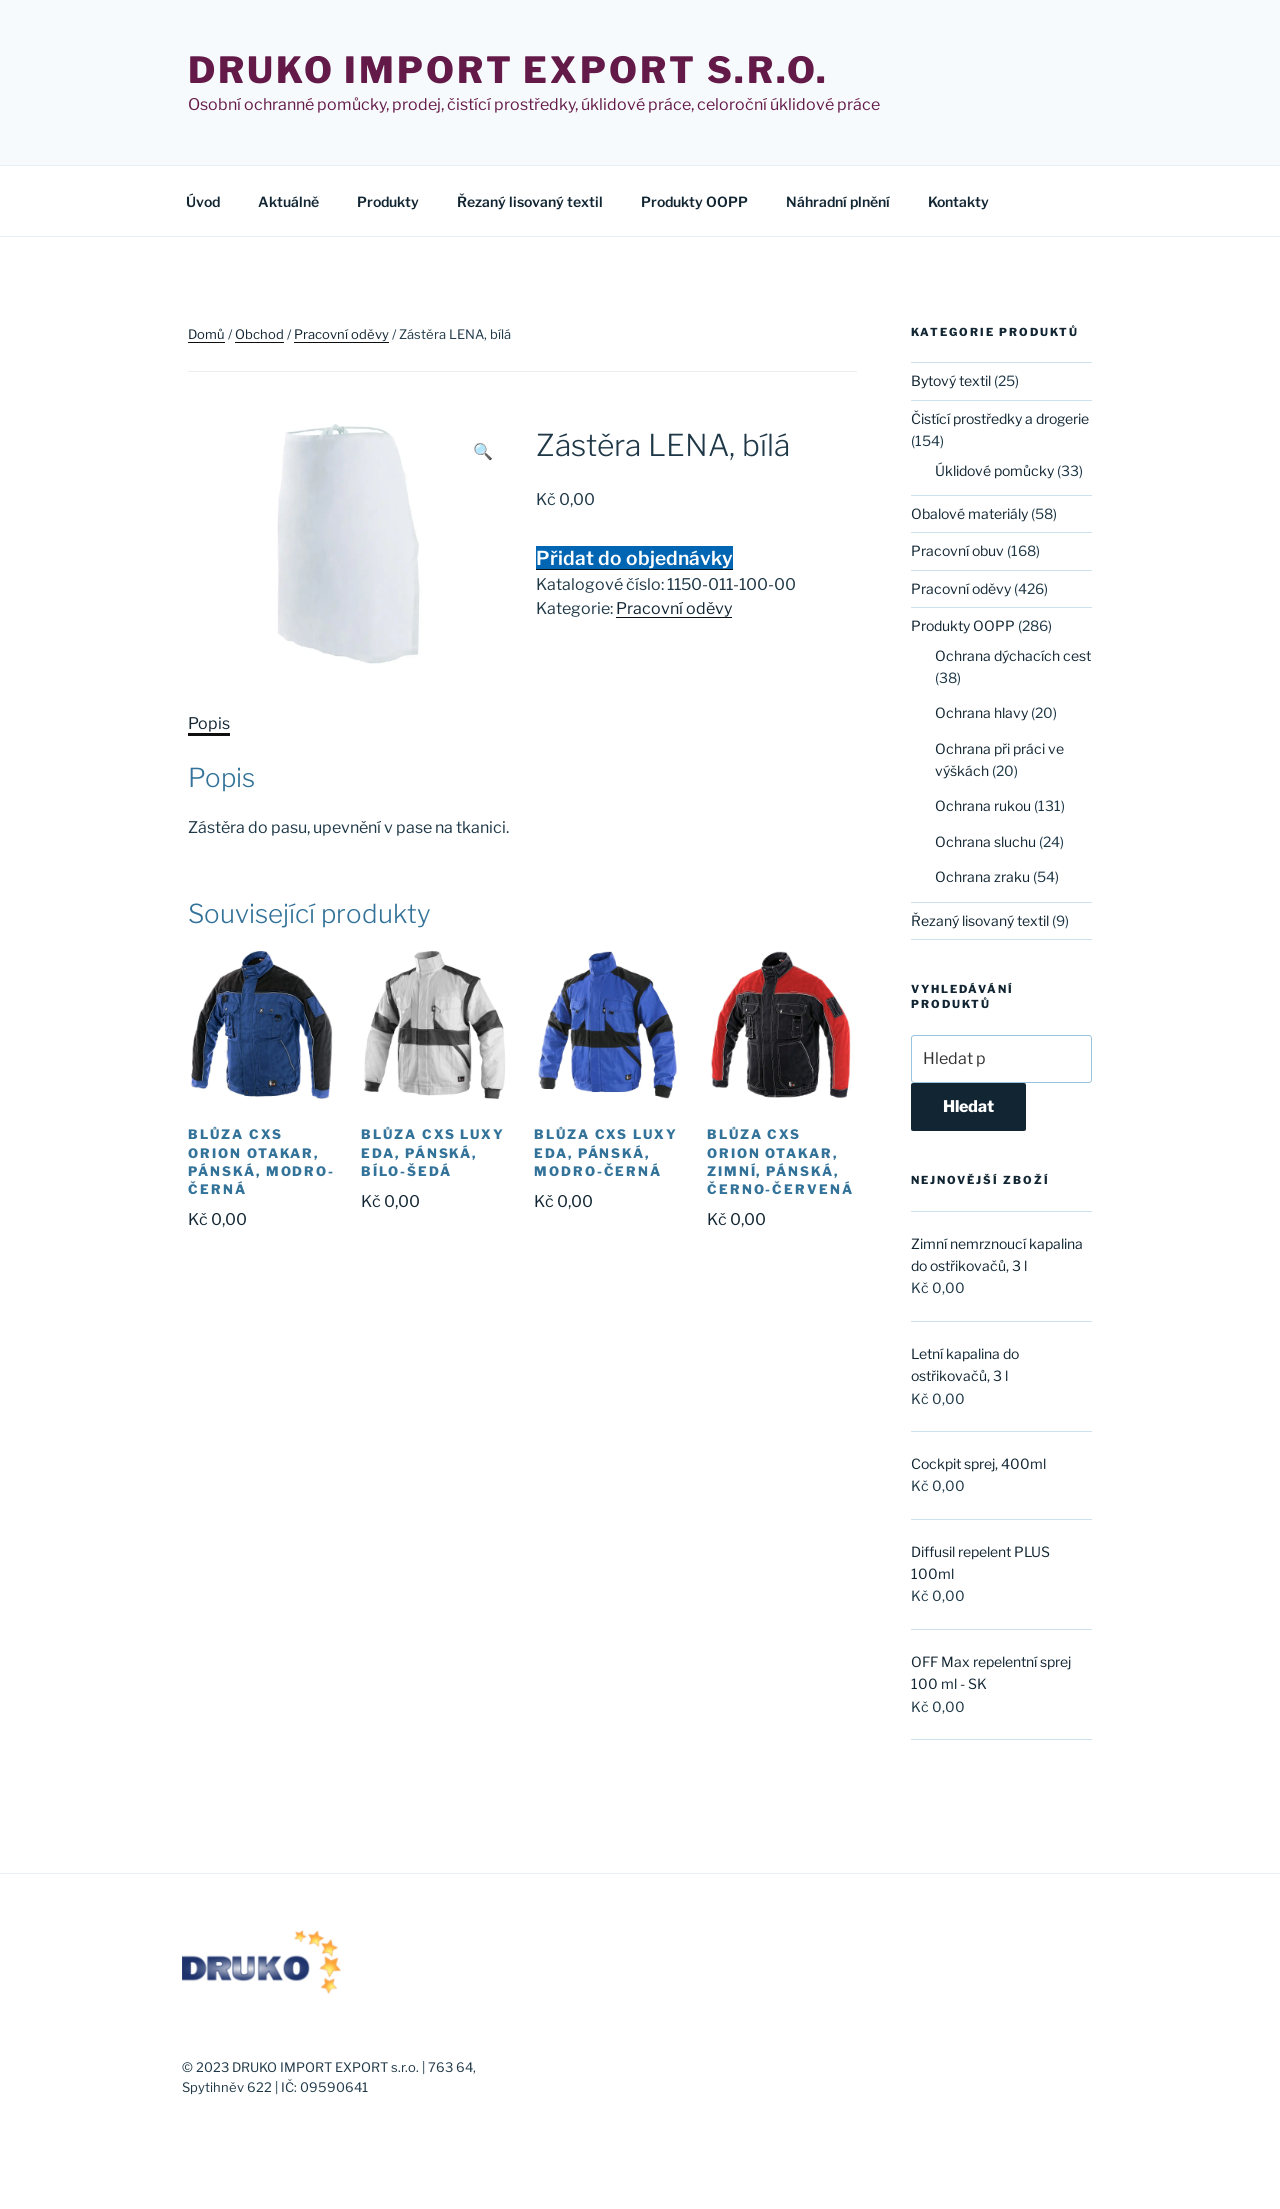  Describe the element at coordinates (983, 805) in the screenshot. I see `Ochrana rukou` at that location.